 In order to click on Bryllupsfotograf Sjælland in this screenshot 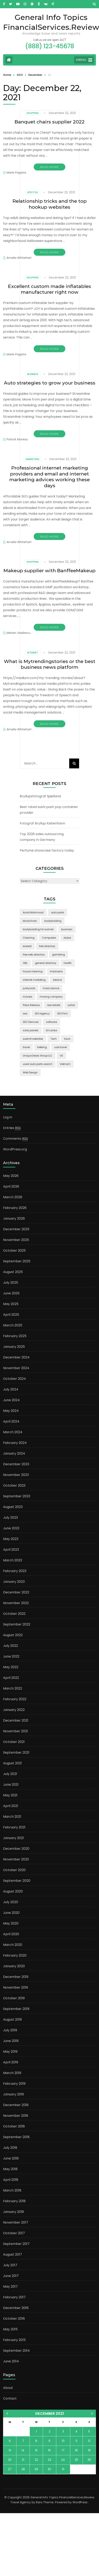, I will do `click(40, 796)`.